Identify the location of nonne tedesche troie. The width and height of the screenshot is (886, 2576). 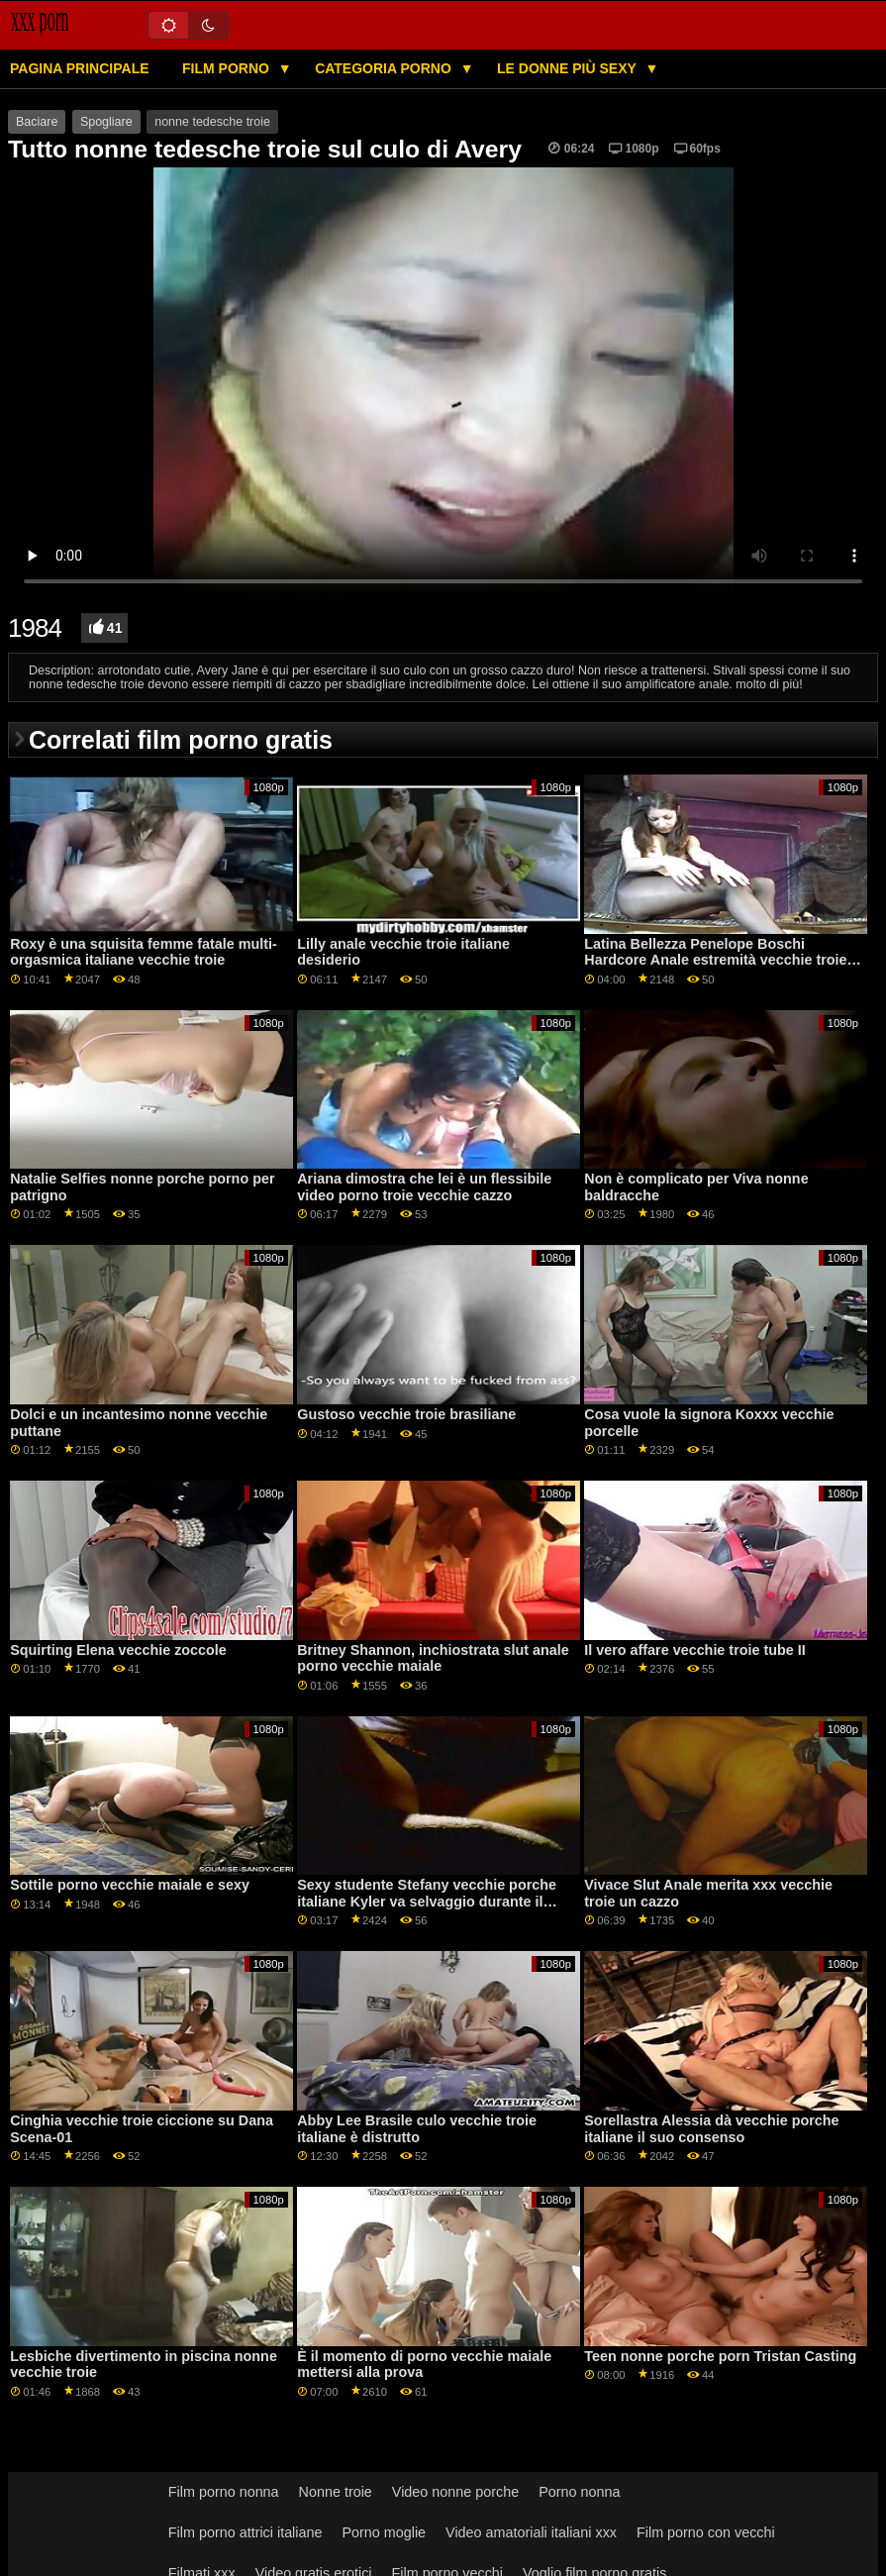
(212, 122).